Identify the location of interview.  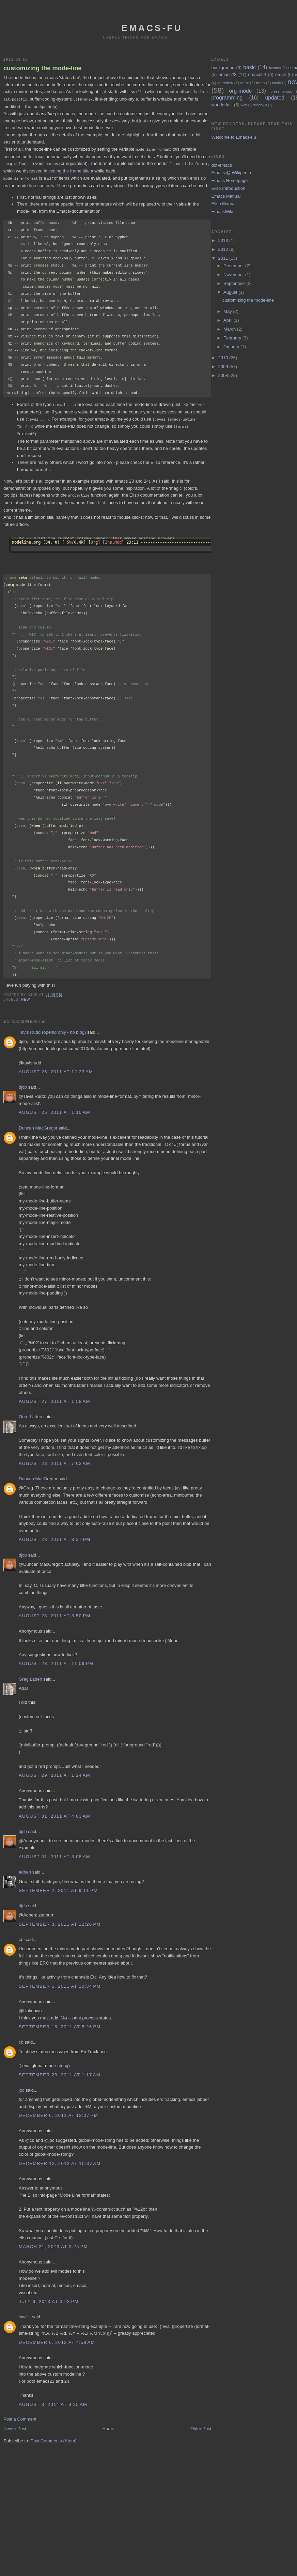
(225, 82).